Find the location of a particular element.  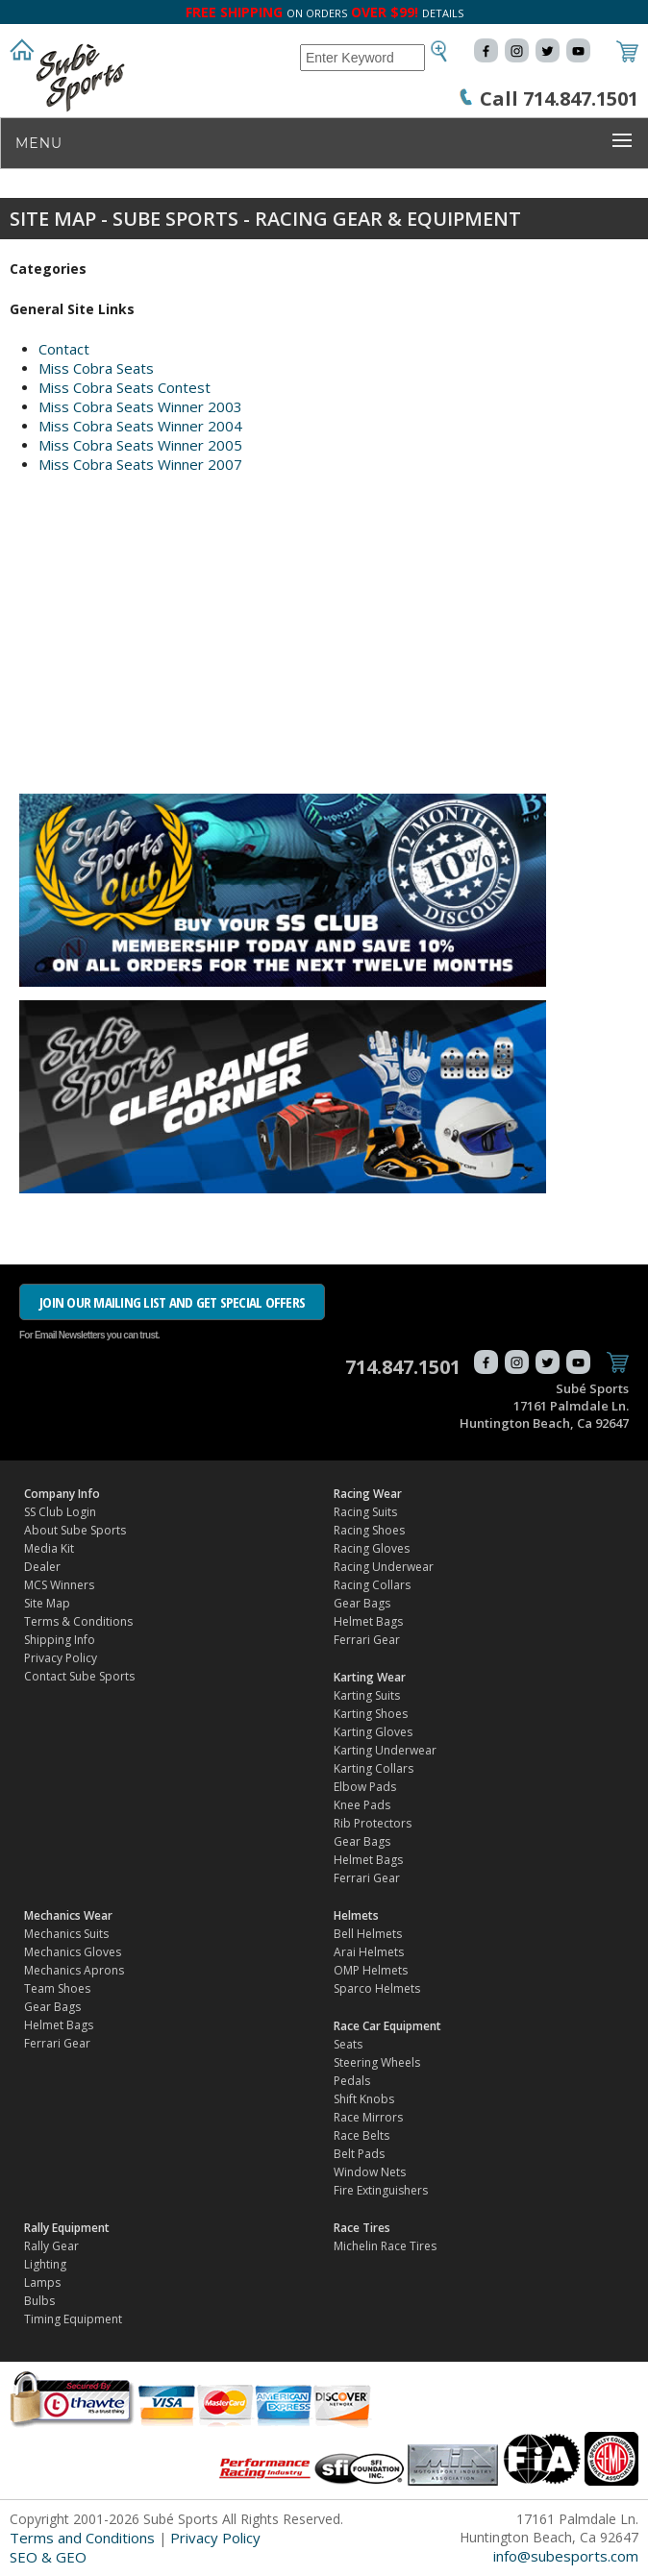

Karting Shoes is located at coordinates (371, 1713).